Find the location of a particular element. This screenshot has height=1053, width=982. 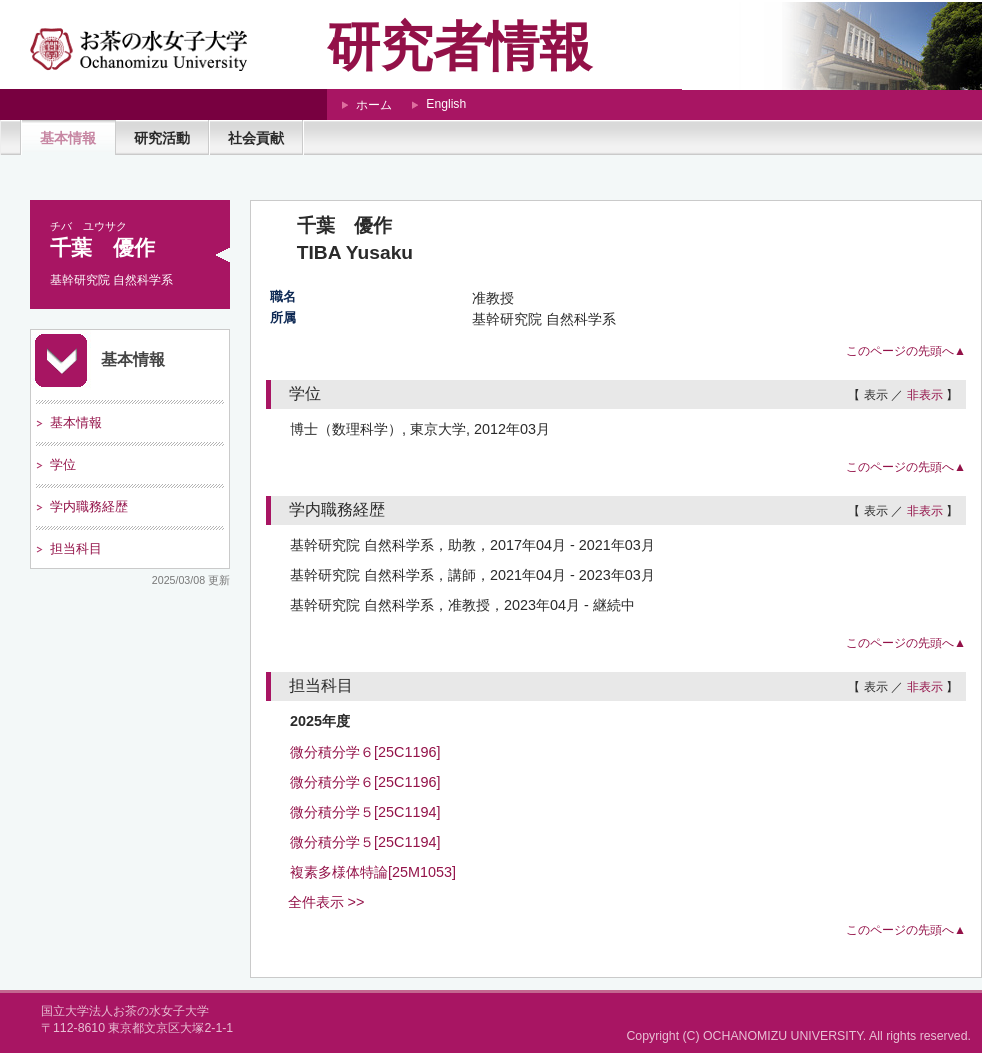

社会貢献 is located at coordinates (256, 138).